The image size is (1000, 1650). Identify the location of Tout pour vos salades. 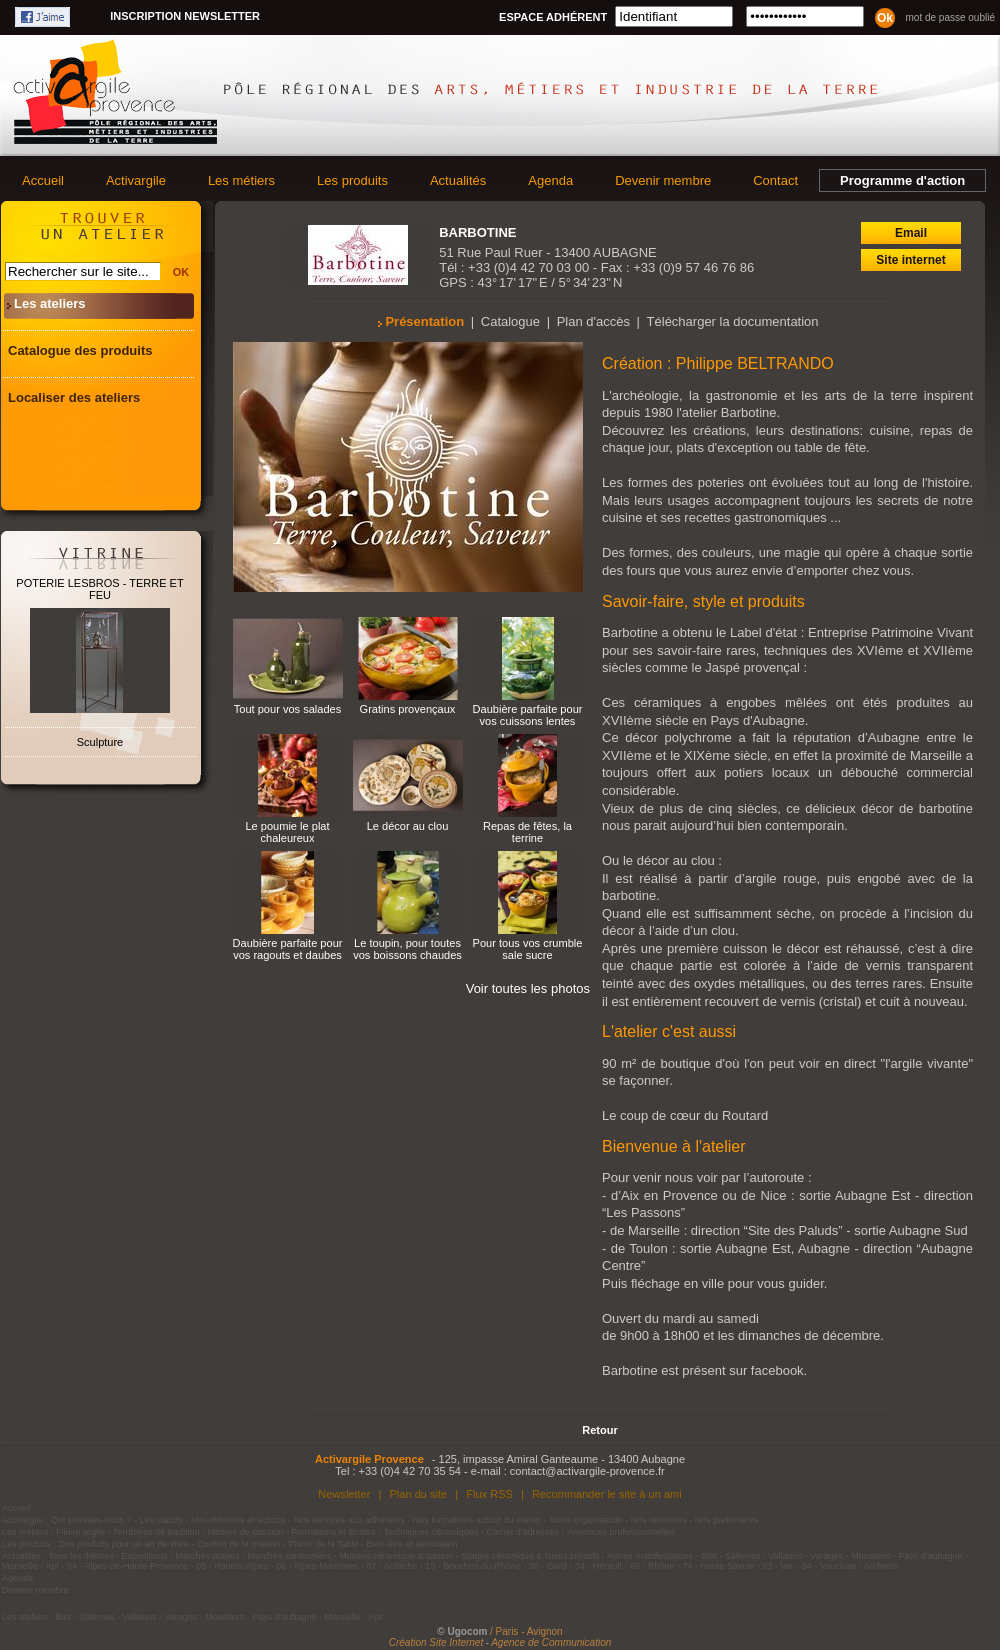
(287, 709).